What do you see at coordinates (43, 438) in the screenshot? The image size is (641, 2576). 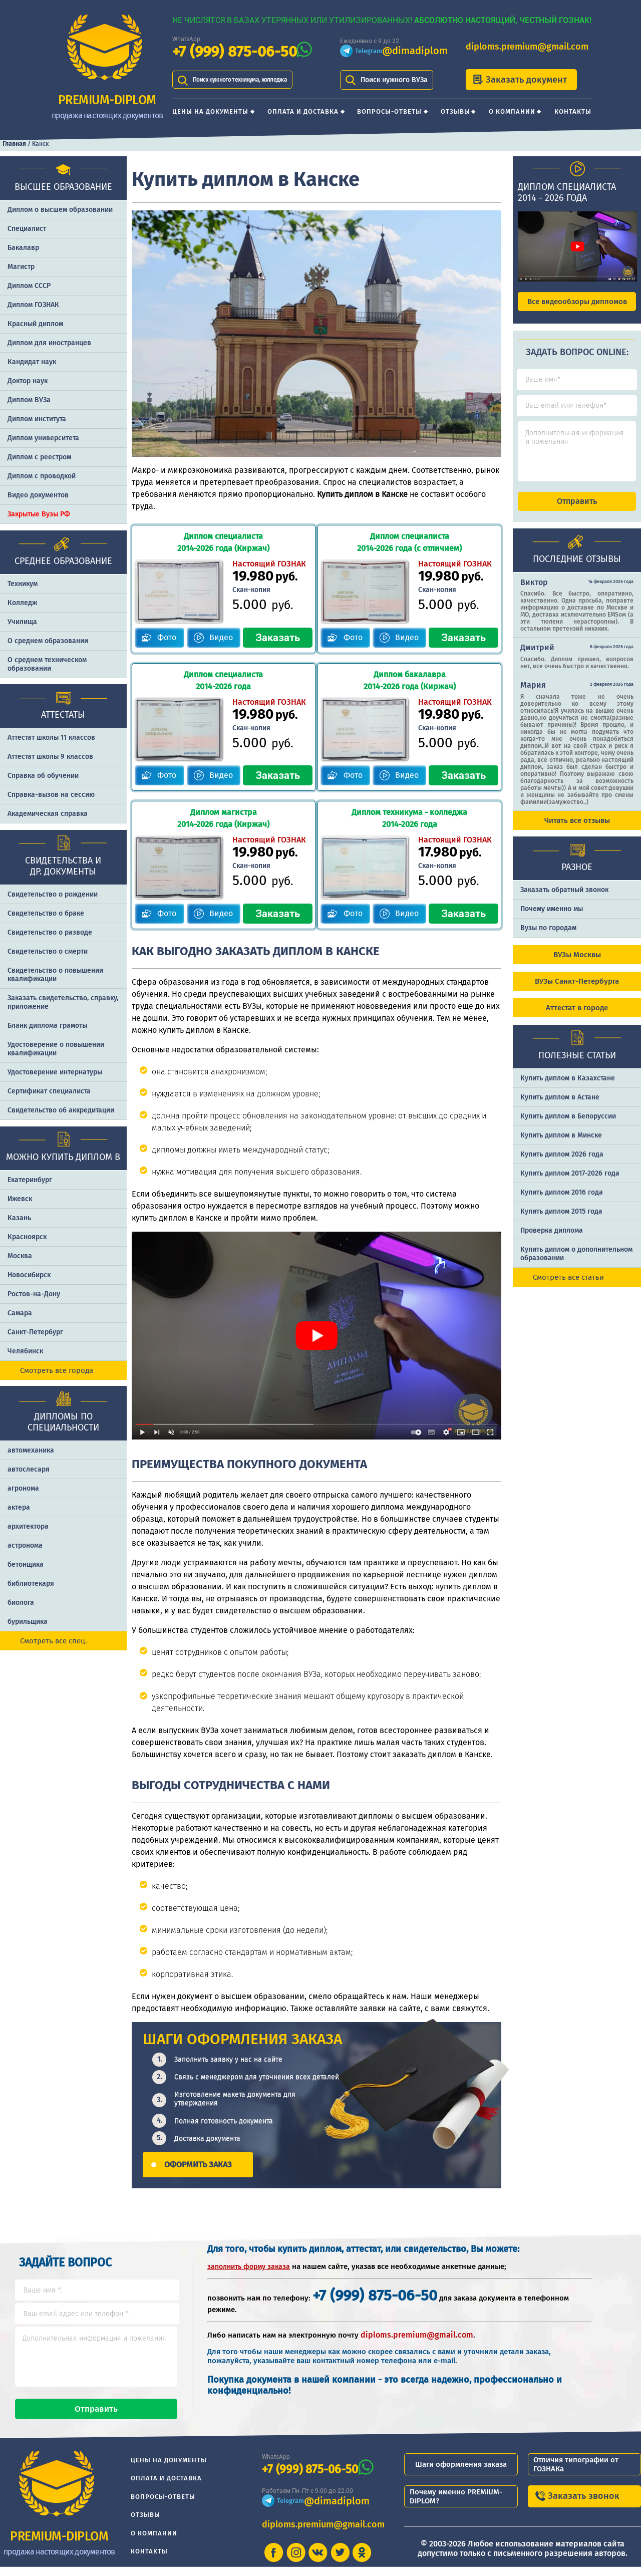 I see `Диплом университета` at bounding box center [43, 438].